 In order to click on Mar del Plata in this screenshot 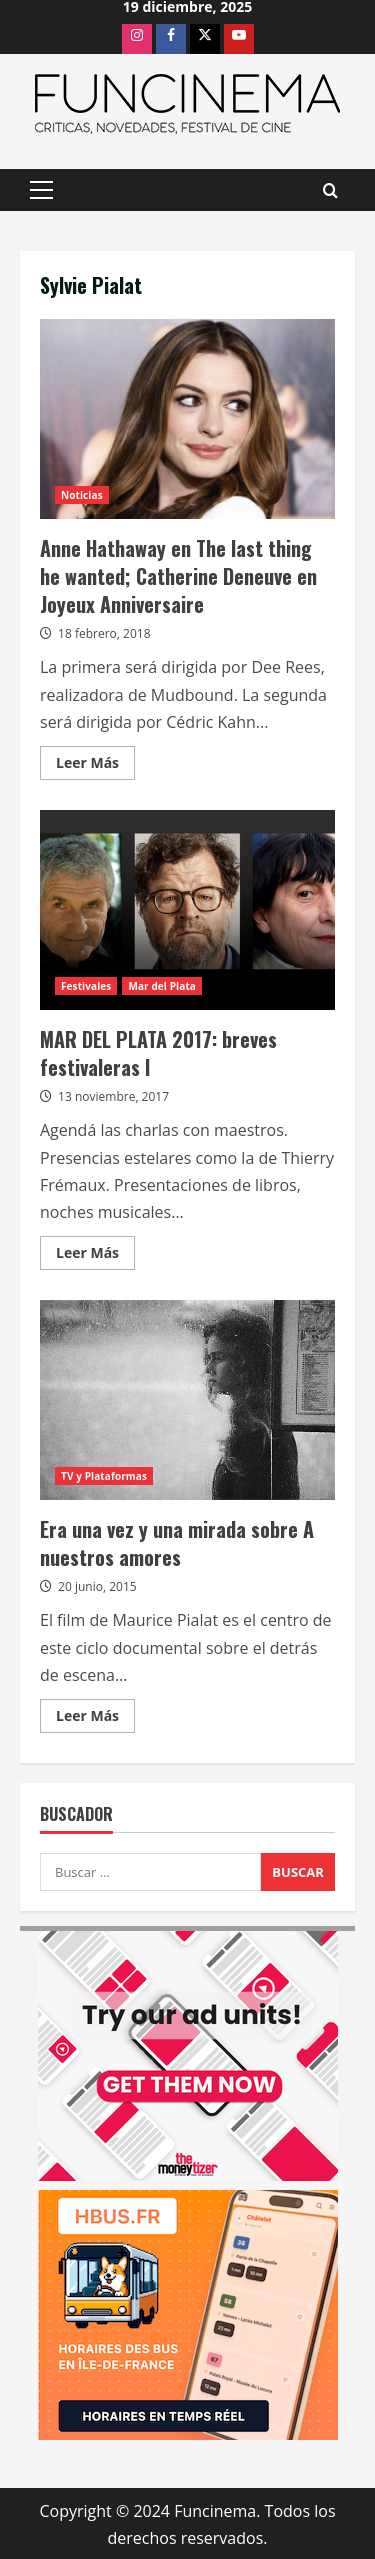, I will do `click(162, 986)`.